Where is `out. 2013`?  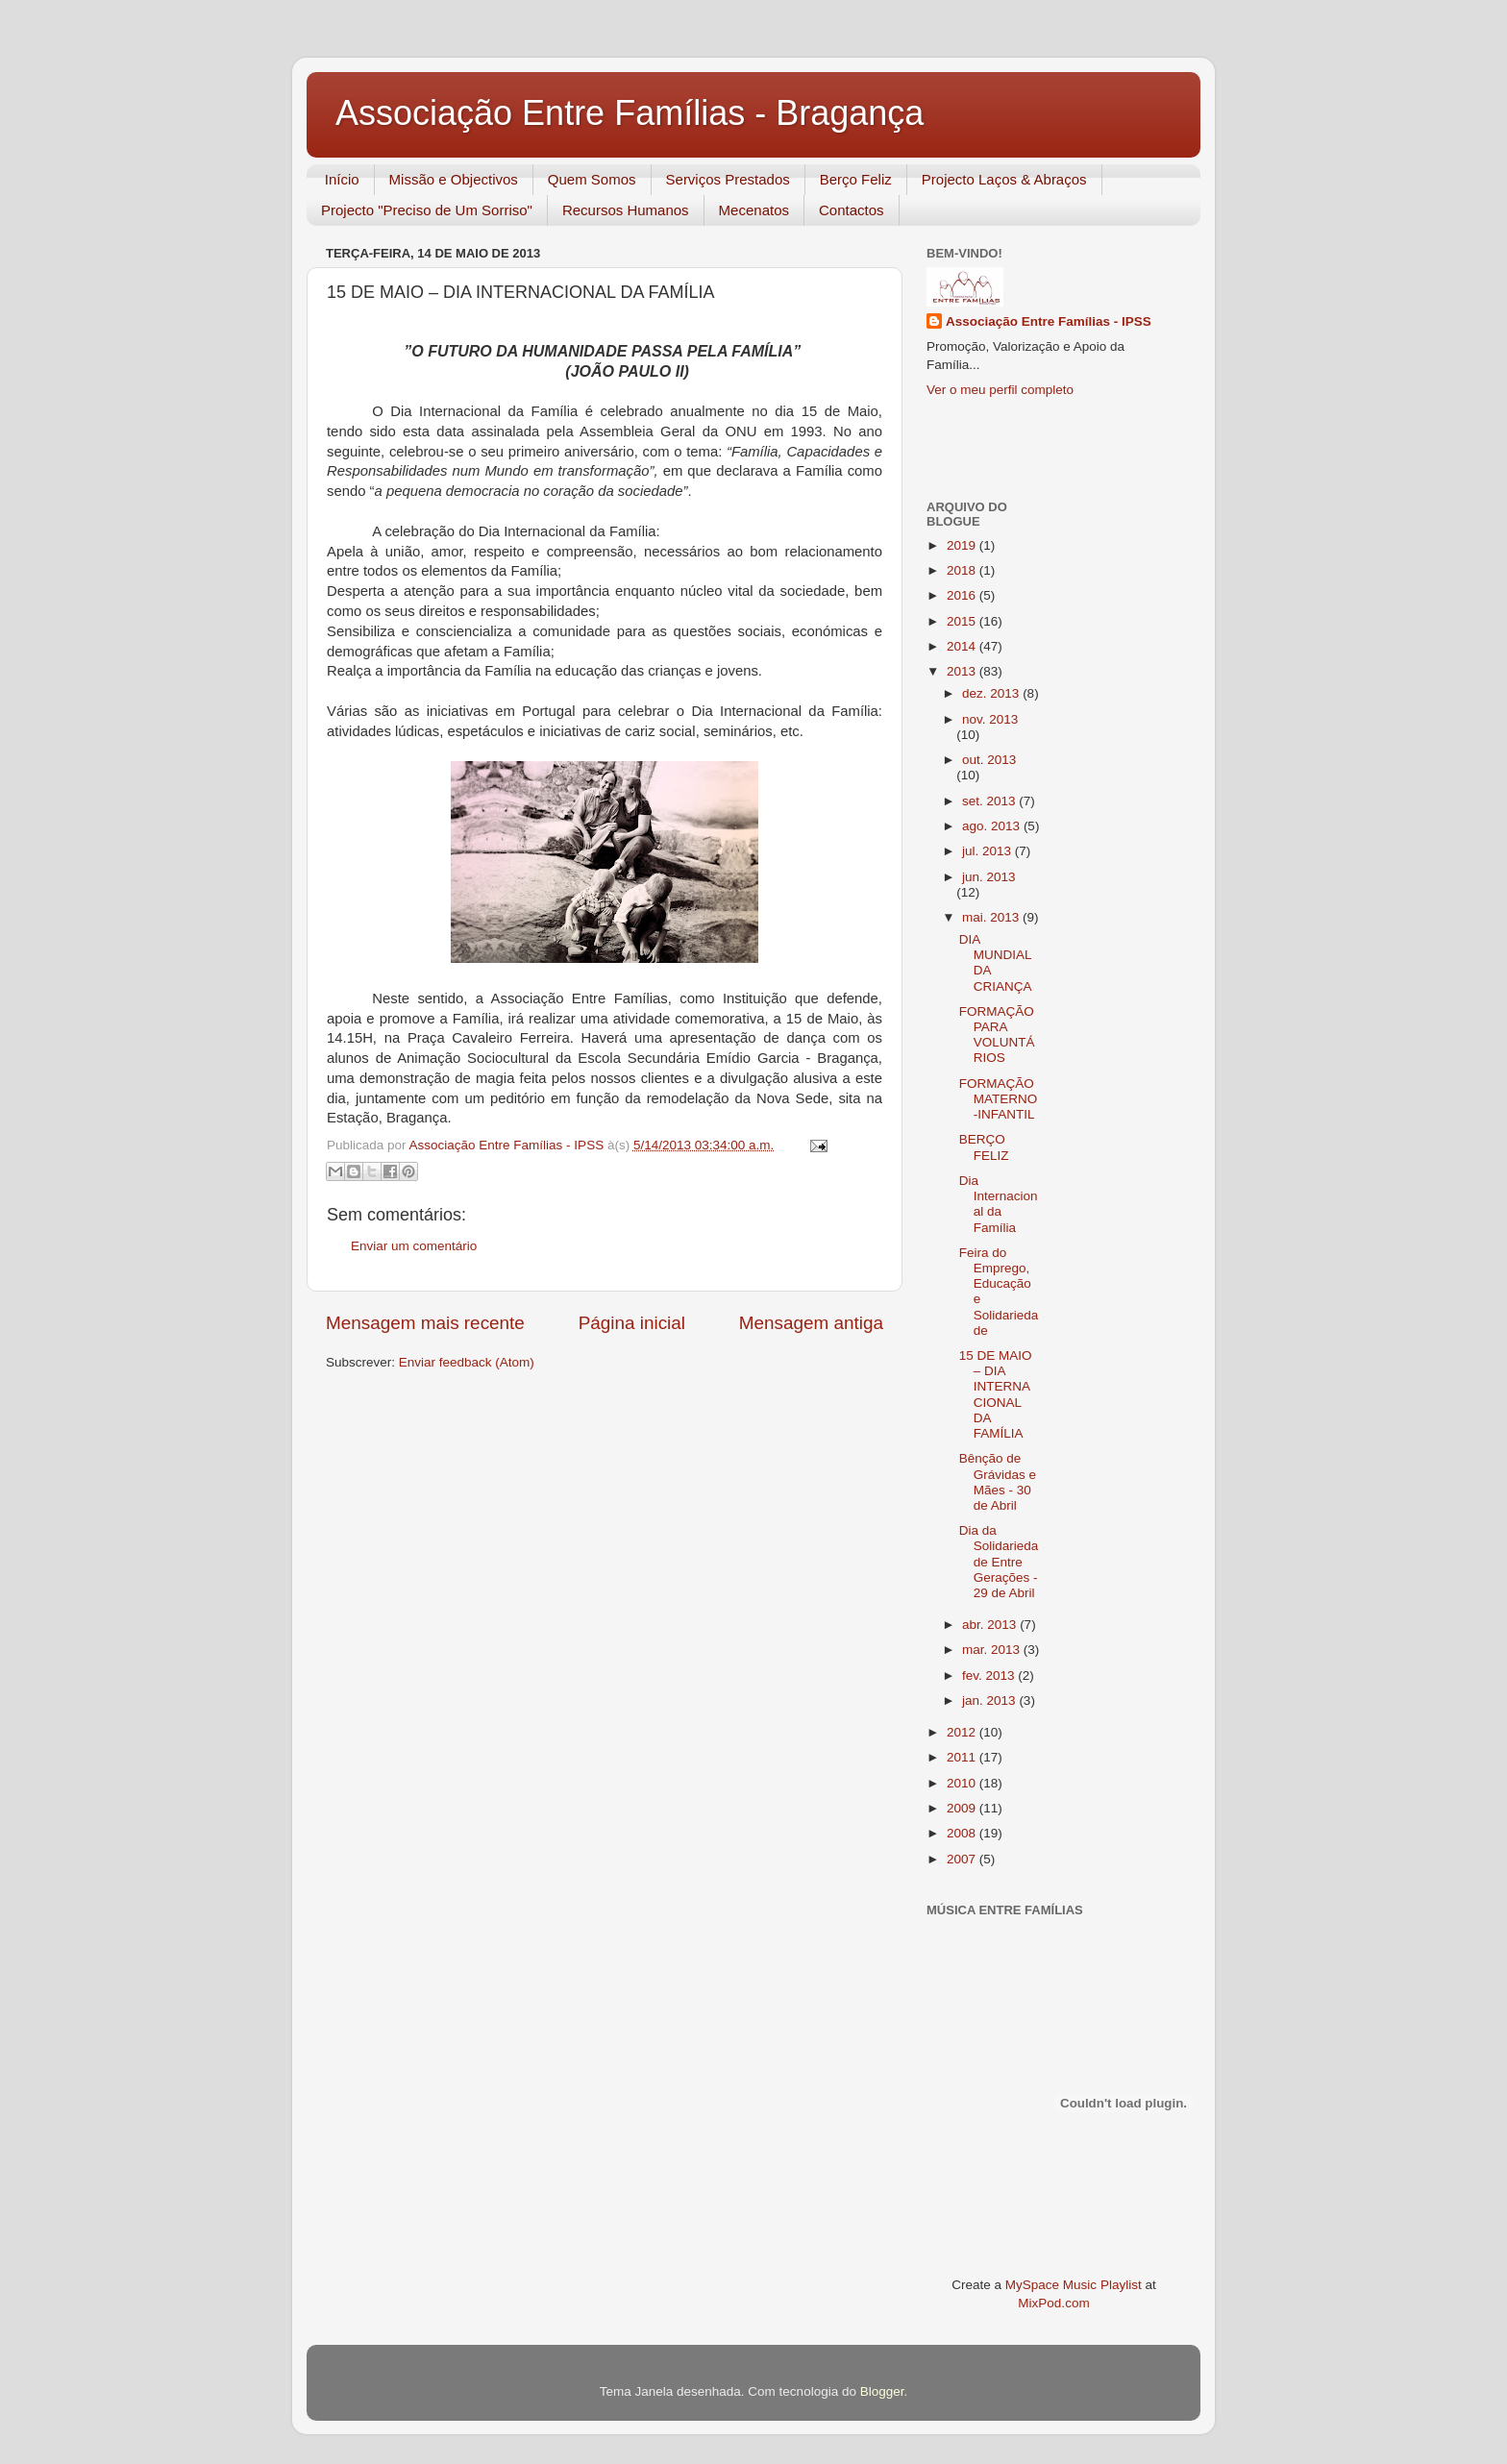 out. 2013 is located at coordinates (989, 759).